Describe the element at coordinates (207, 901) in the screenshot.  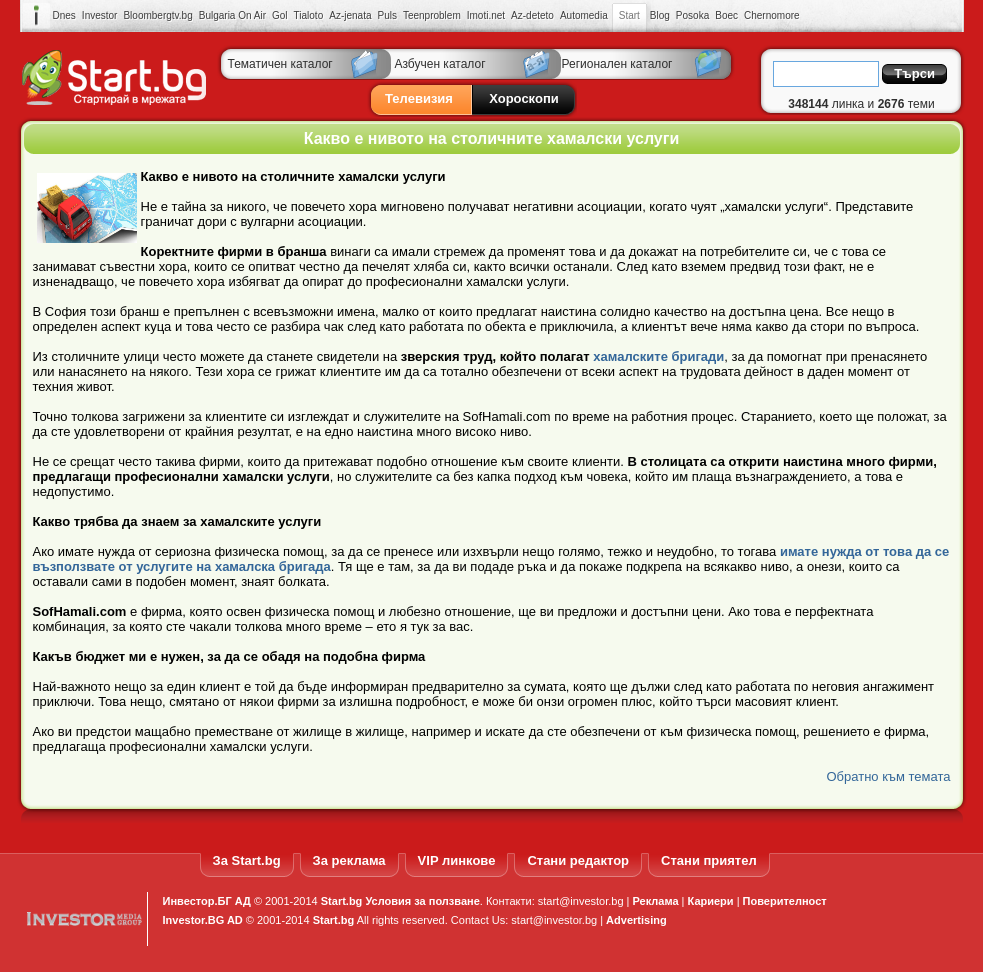
I see `Инвестор.БГ АД` at that location.